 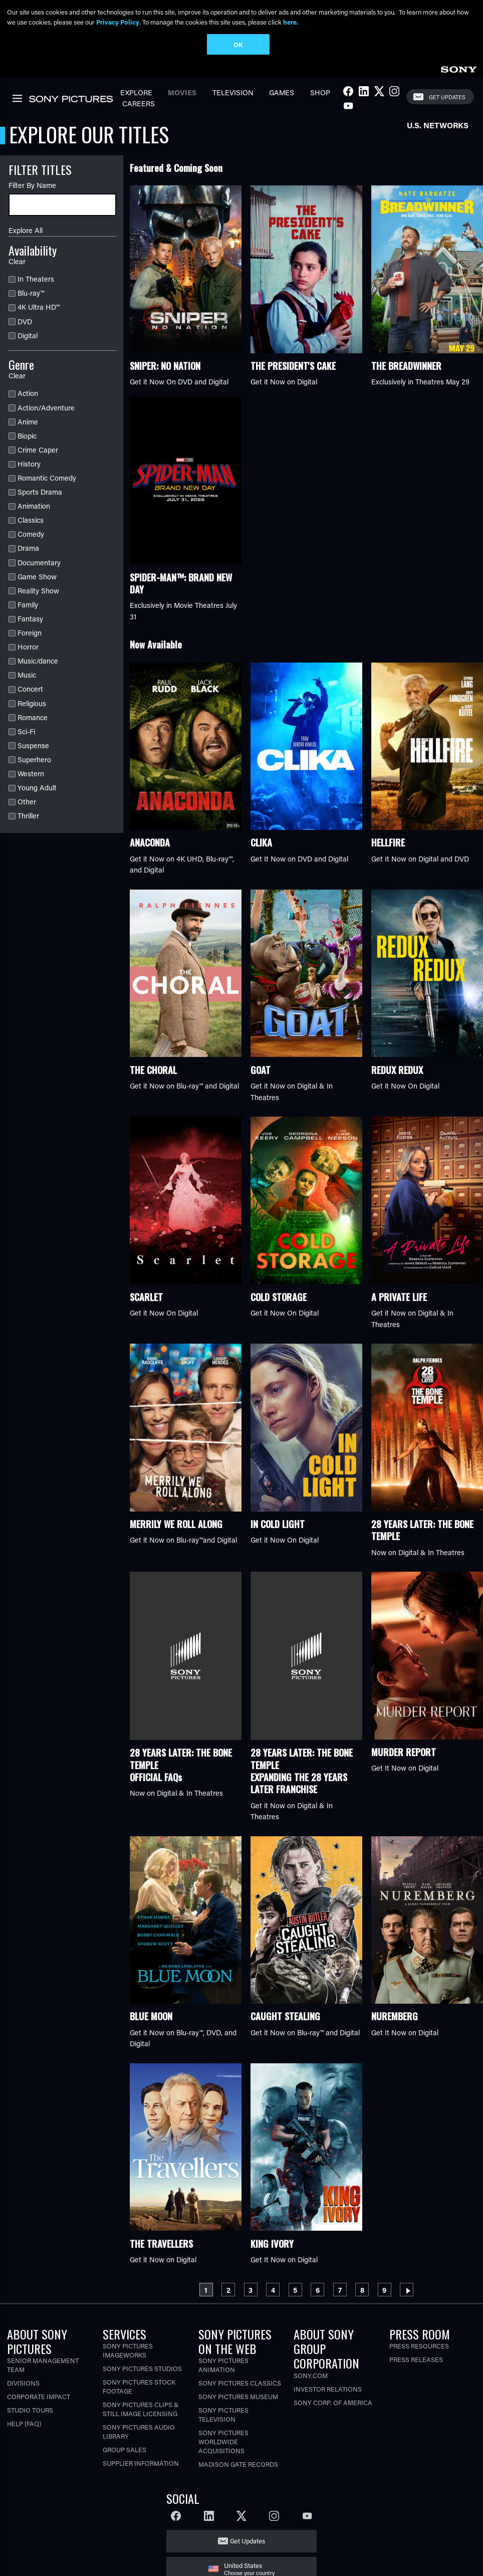 What do you see at coordinates (328, 2391) in the screenshot?
I see `Investor Relations` at bounding box center [328, 2391].